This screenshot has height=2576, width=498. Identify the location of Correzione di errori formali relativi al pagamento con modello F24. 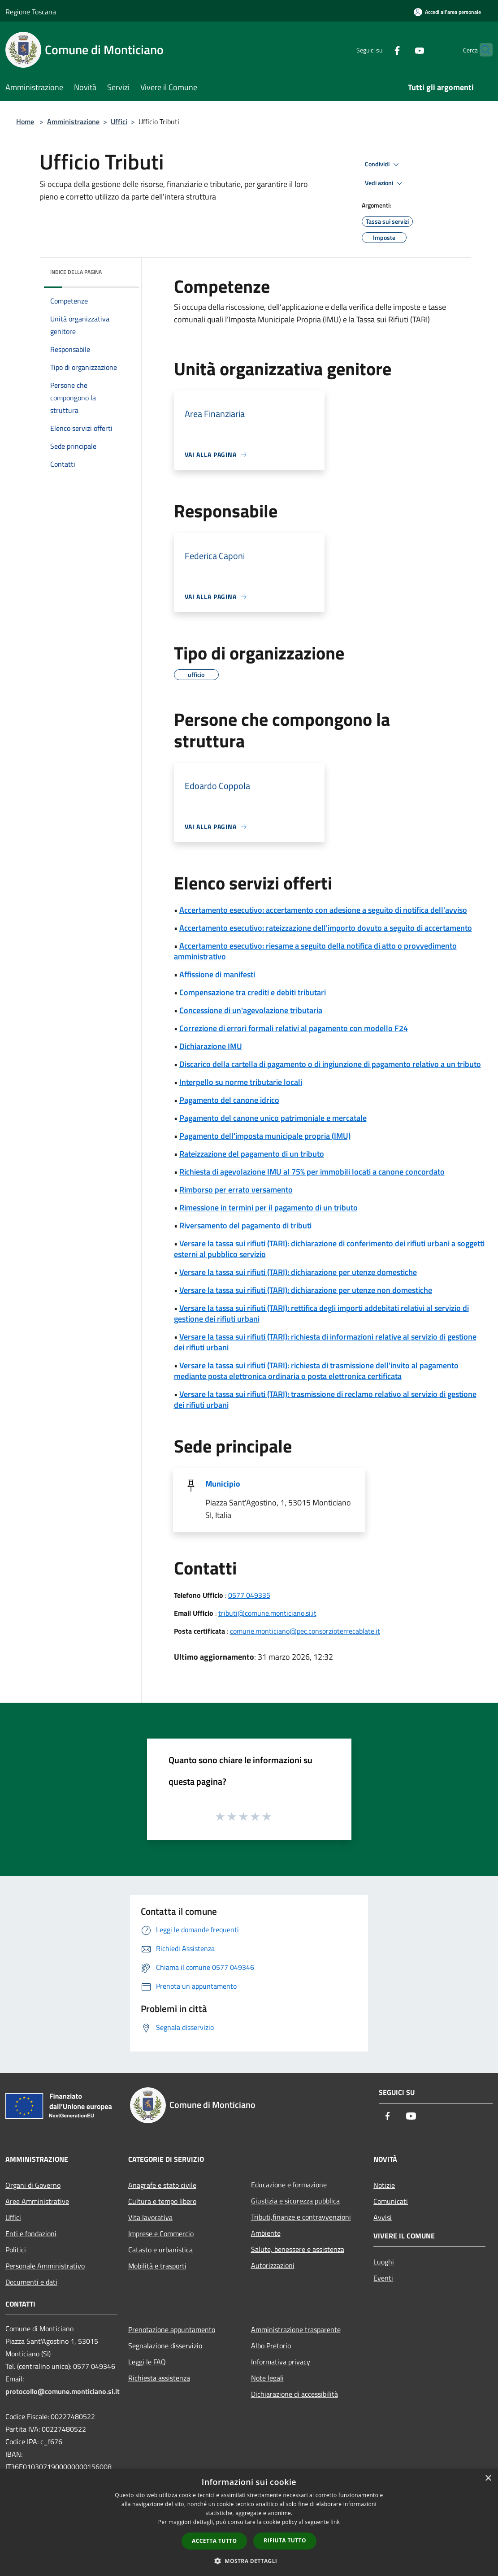
(293, 1028).